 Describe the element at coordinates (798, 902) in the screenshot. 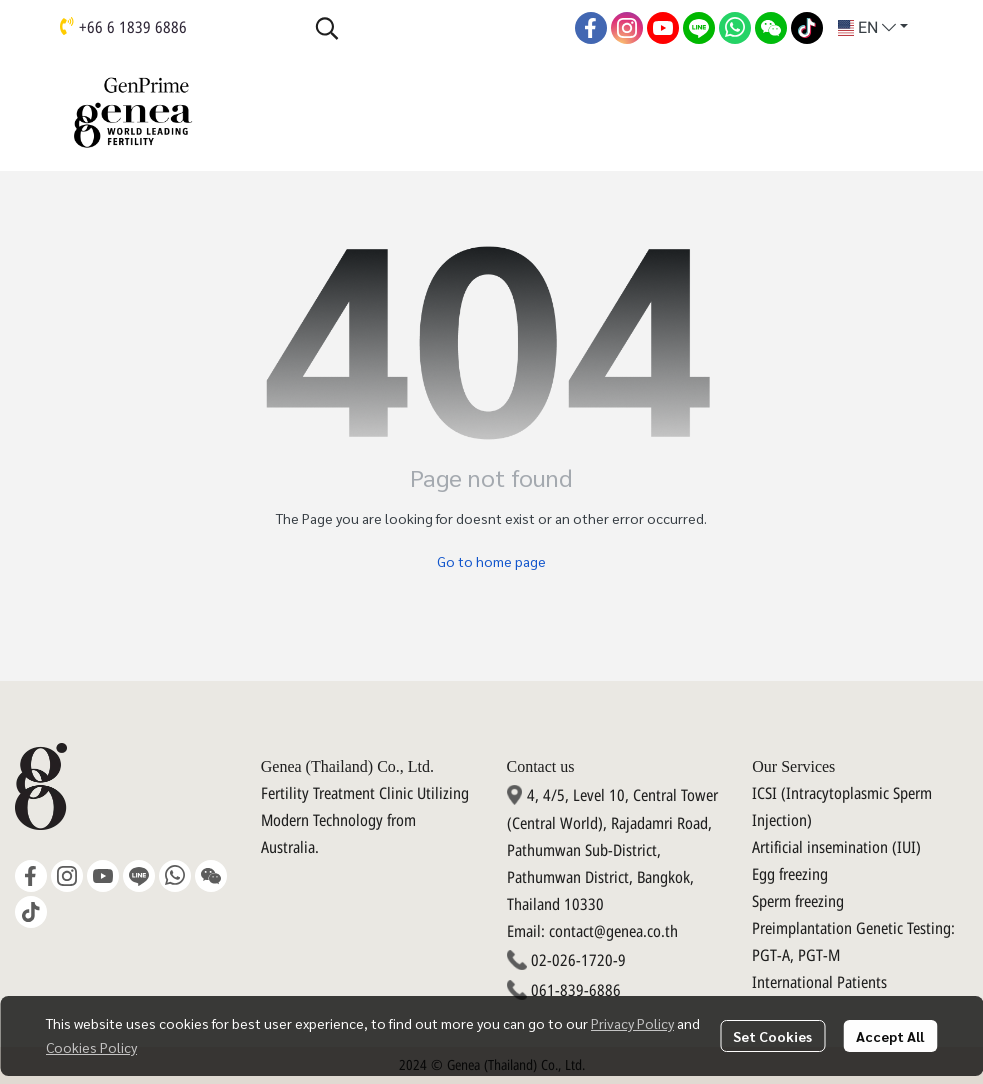

I see `Sperm freezing` at that location.